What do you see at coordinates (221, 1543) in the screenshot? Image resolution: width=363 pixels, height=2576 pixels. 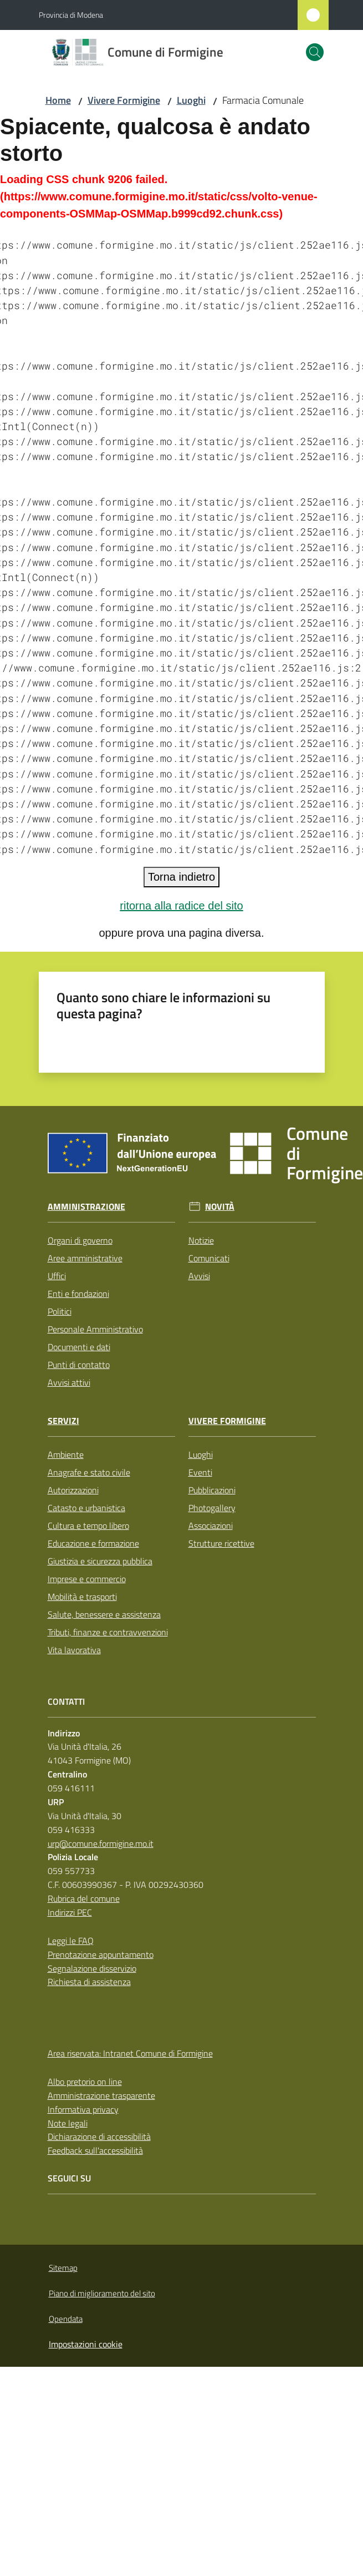 I see `Strutture ricettive` at bounding box center [221, 1543].